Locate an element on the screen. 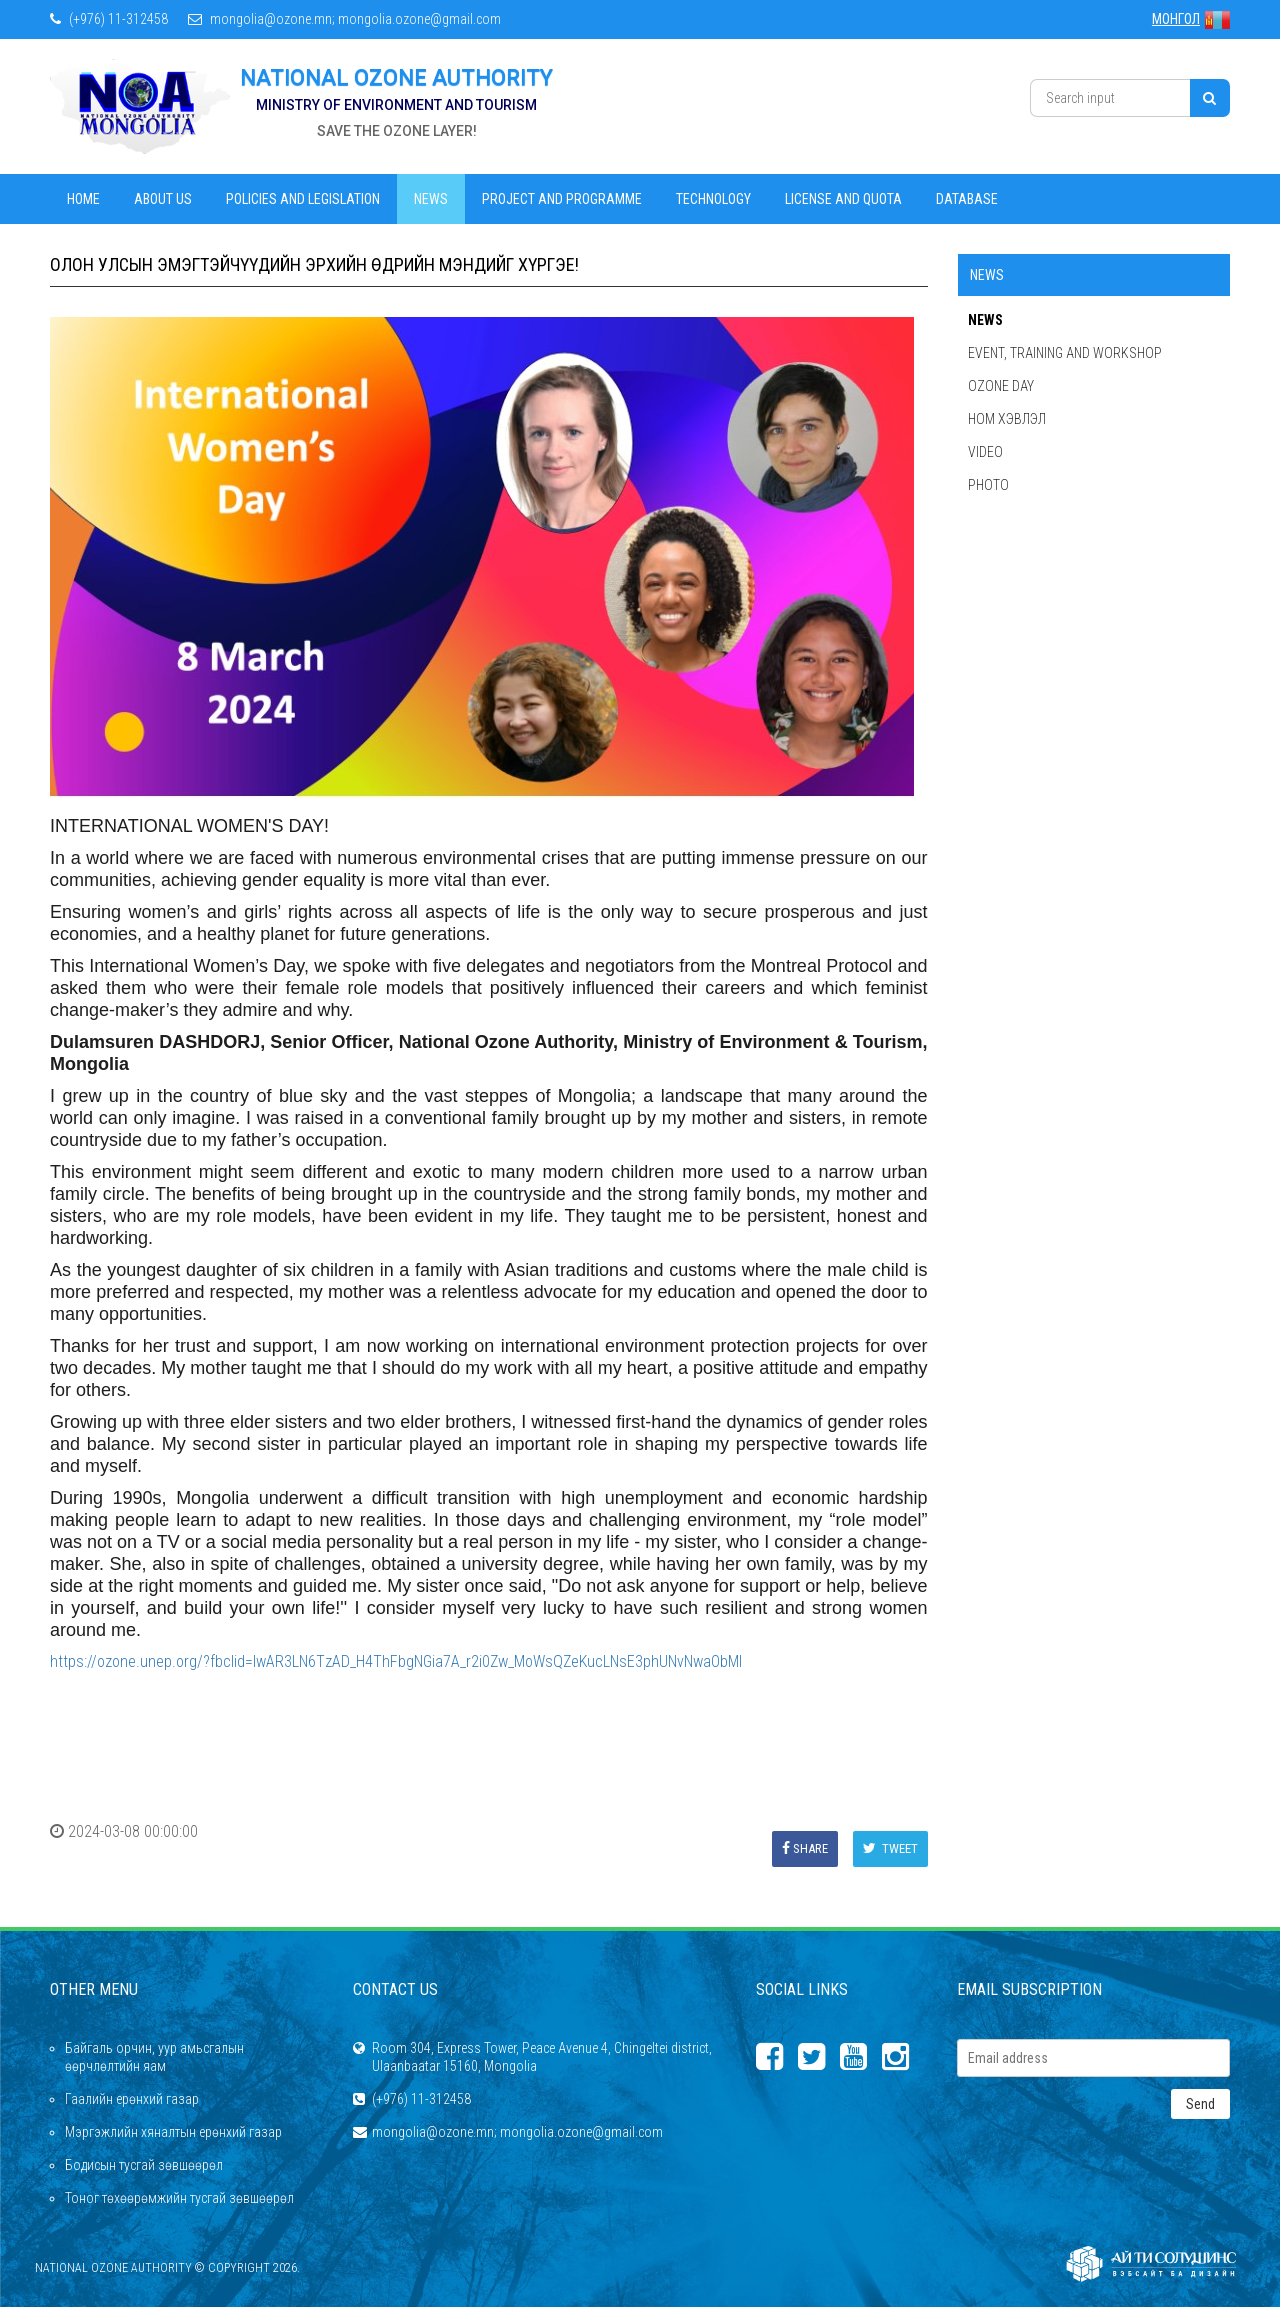 This screenshot has width=1280, height=2307. Гаалийн ерөнхий газар is located at coordinates (132, 2099).